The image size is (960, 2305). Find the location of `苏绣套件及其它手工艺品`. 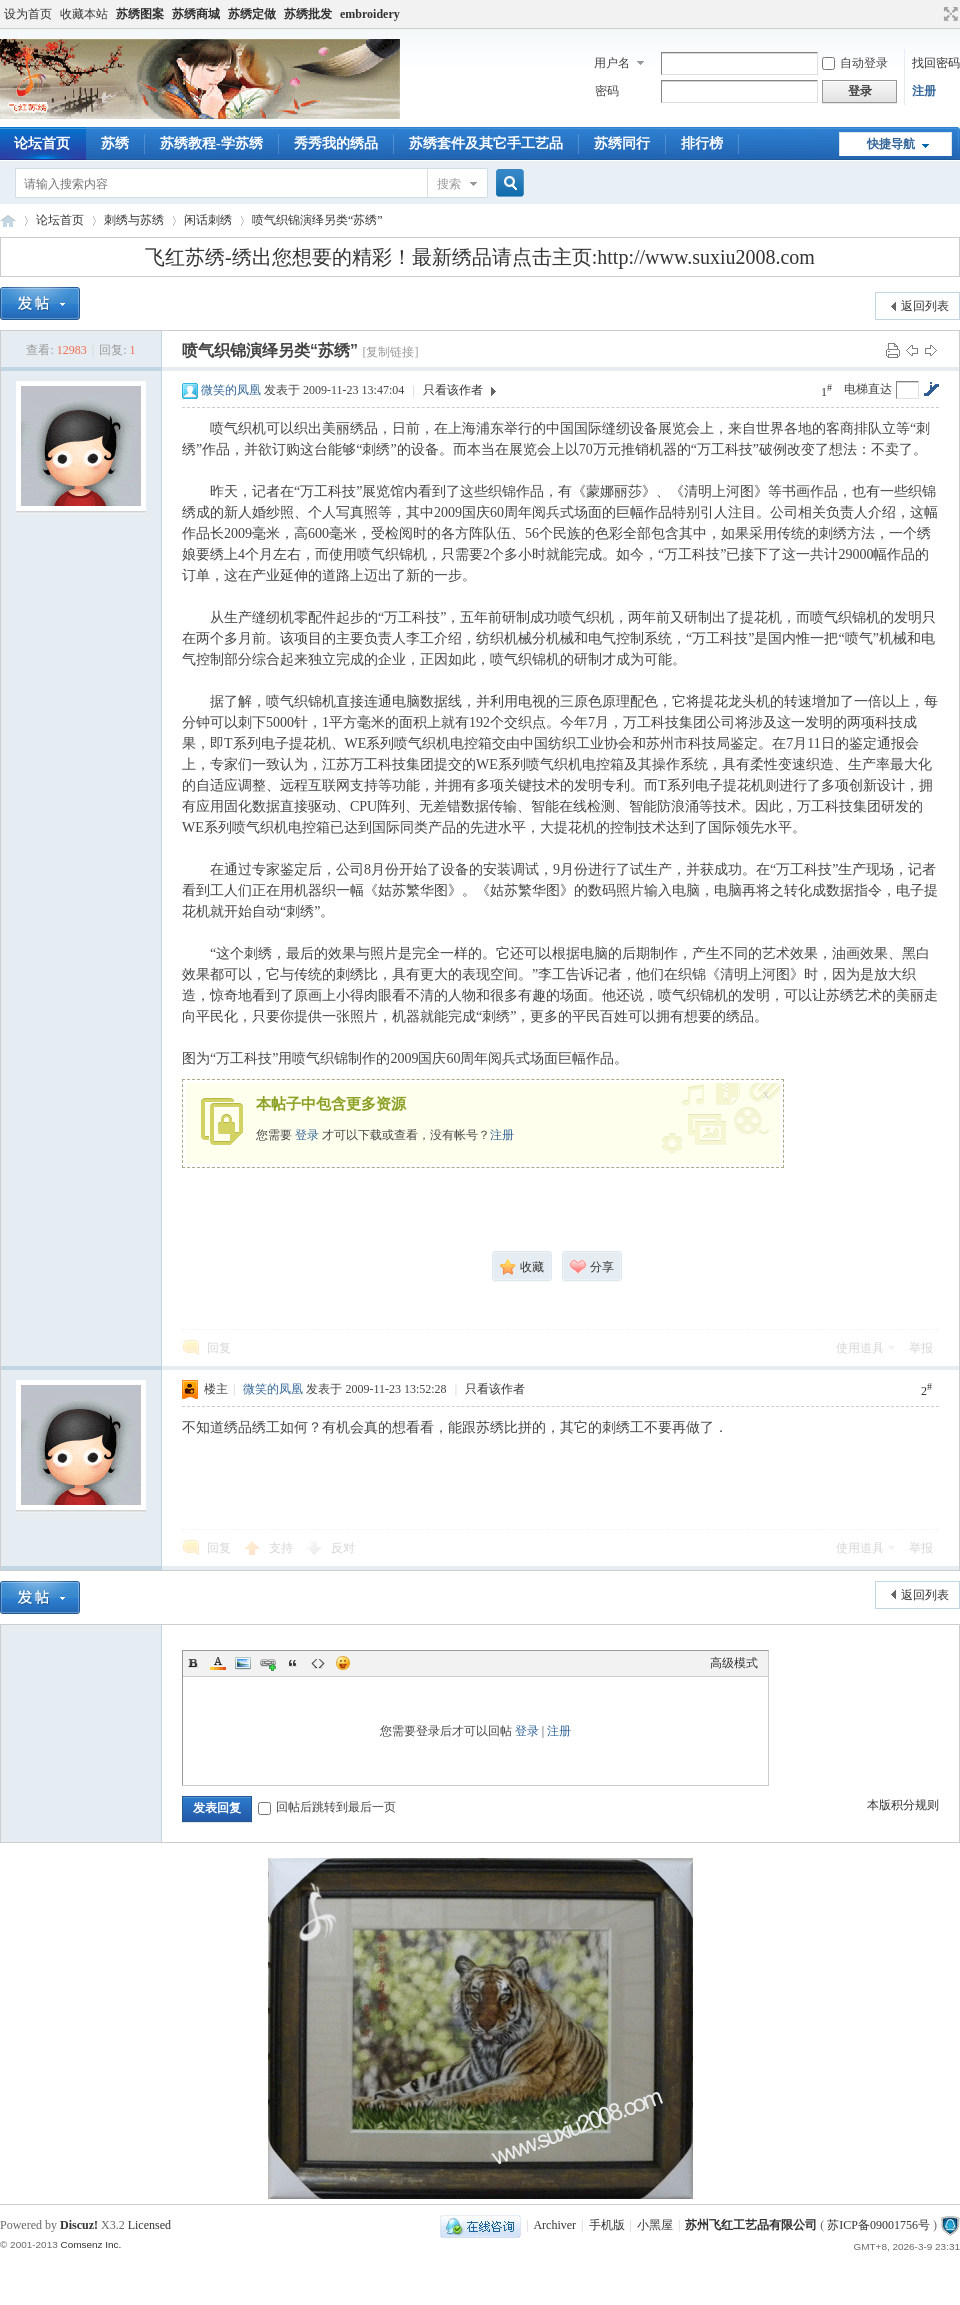

苏绣套件及其它手工艺品 is located at coordinates (486, 143).